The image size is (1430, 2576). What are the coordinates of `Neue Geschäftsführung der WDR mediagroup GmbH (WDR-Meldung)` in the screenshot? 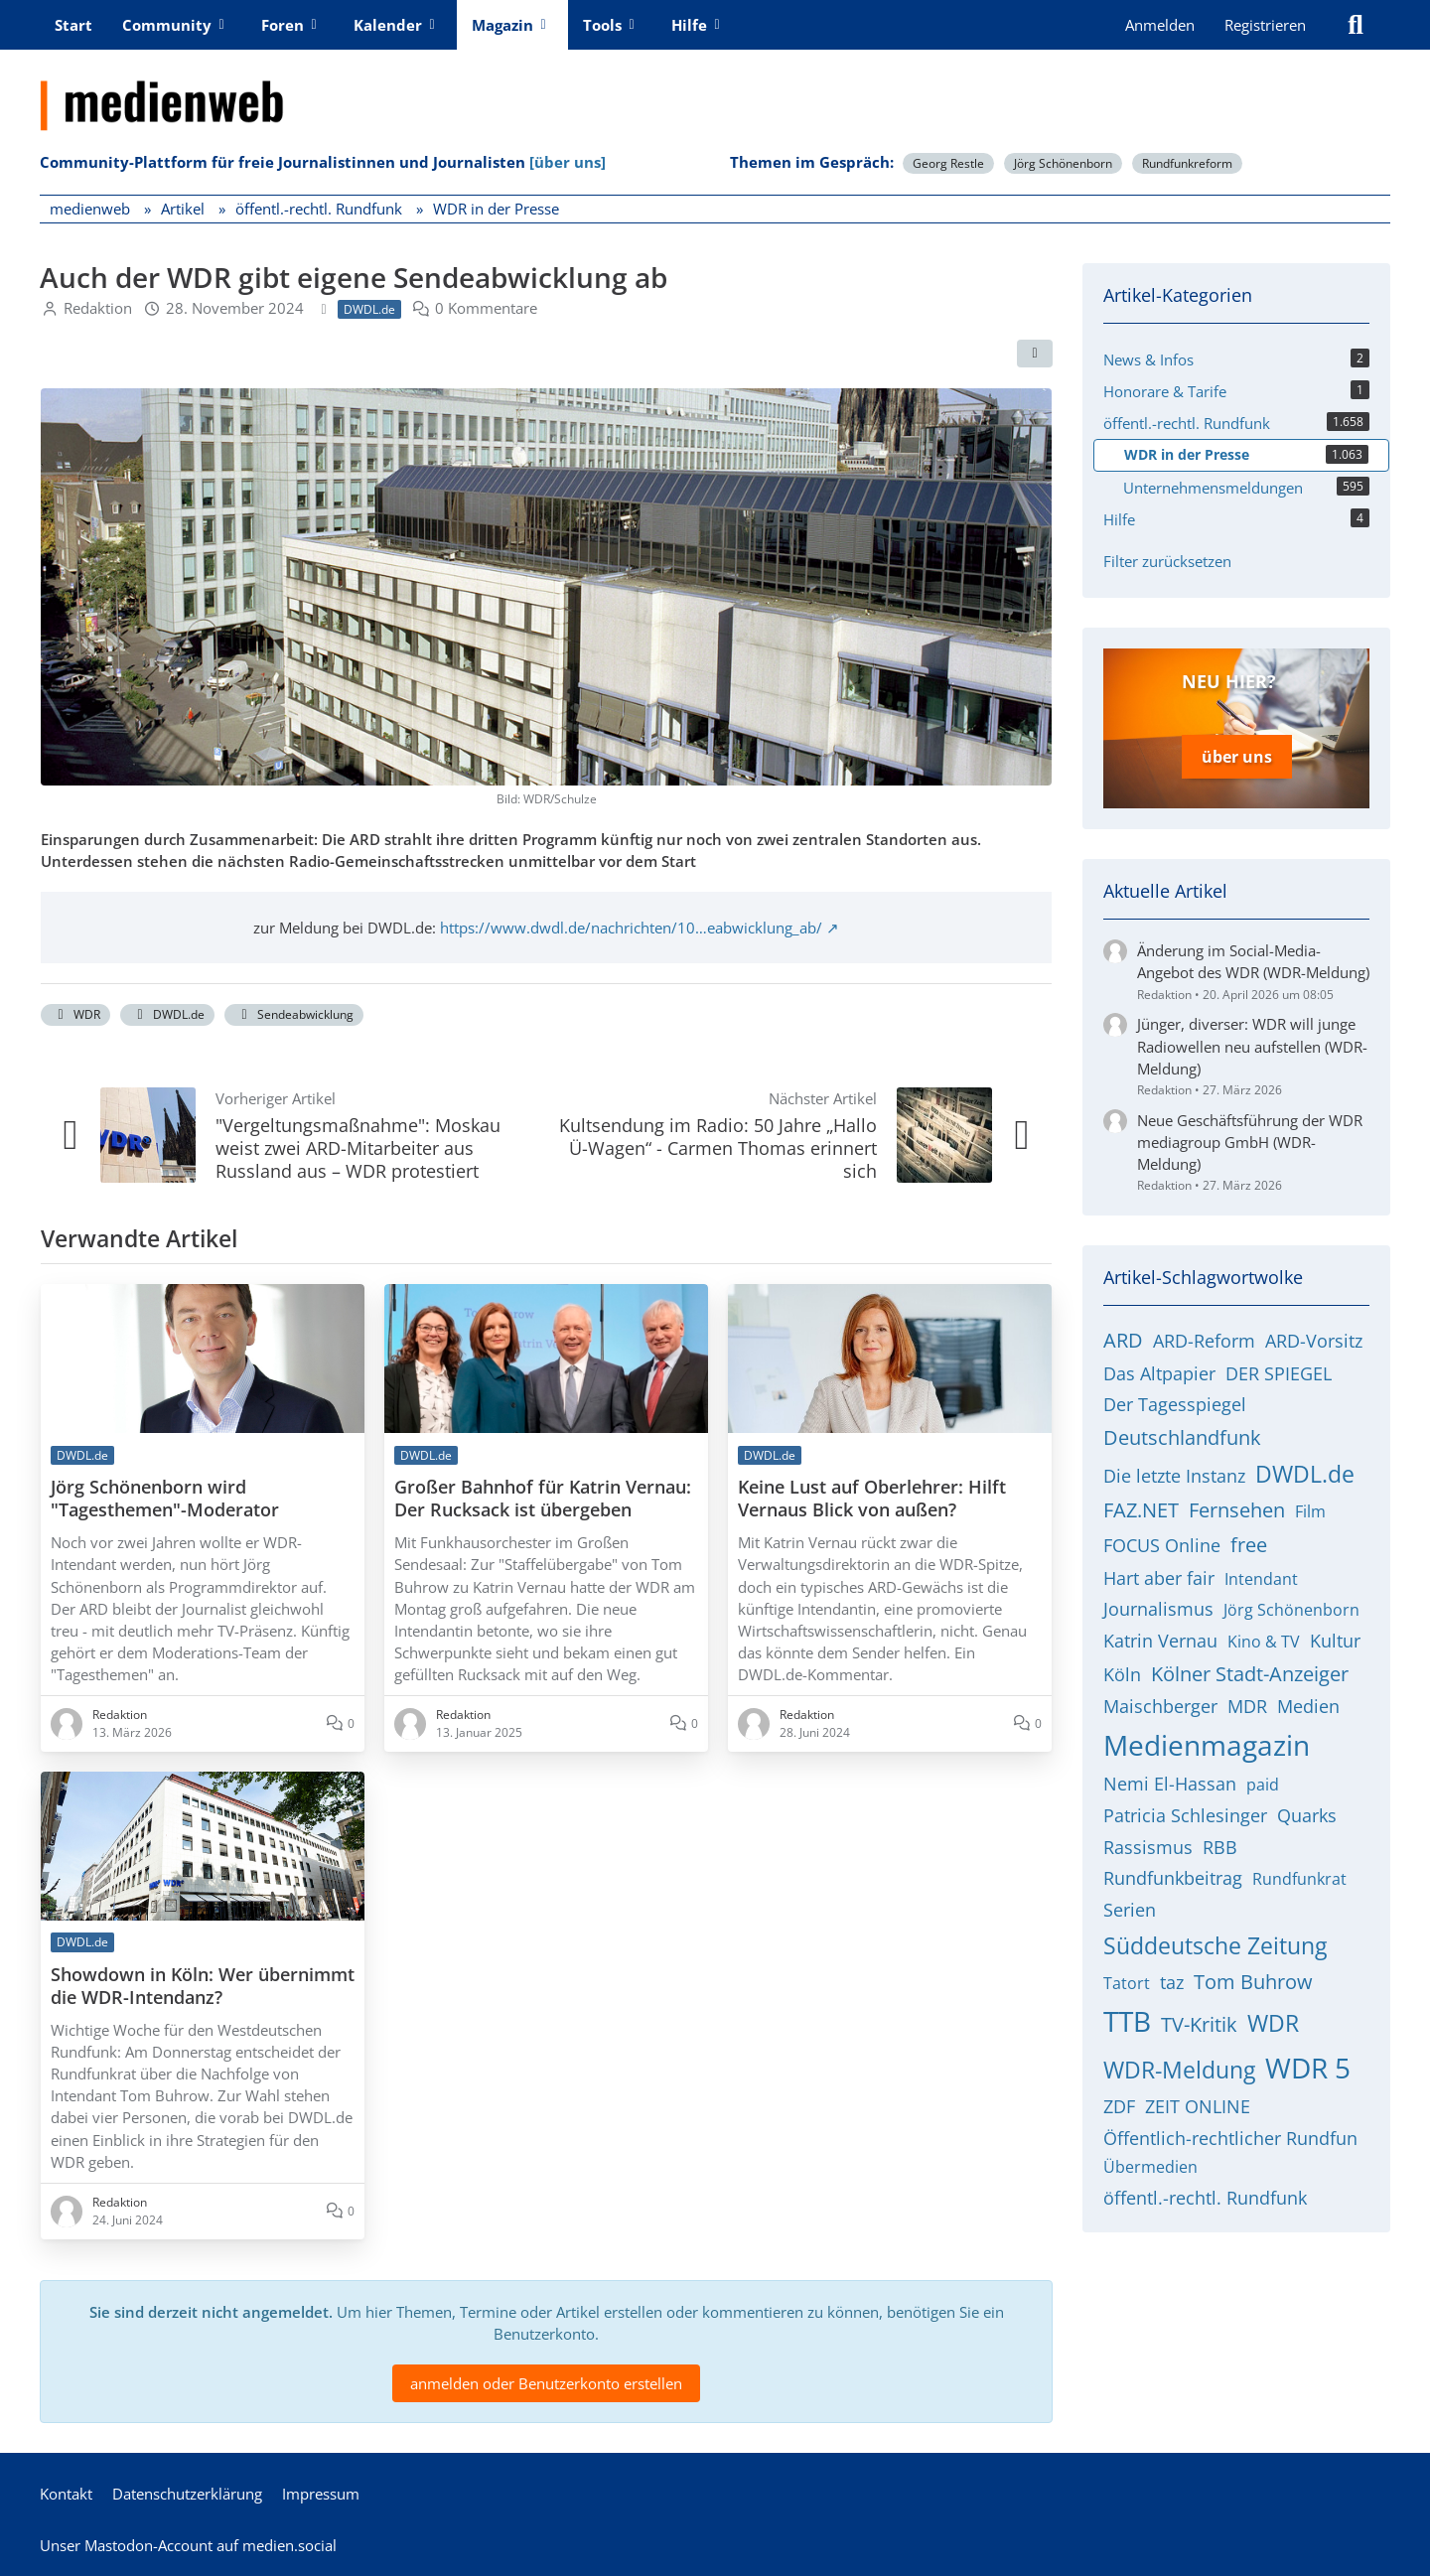 It's located at (1249, 1137).